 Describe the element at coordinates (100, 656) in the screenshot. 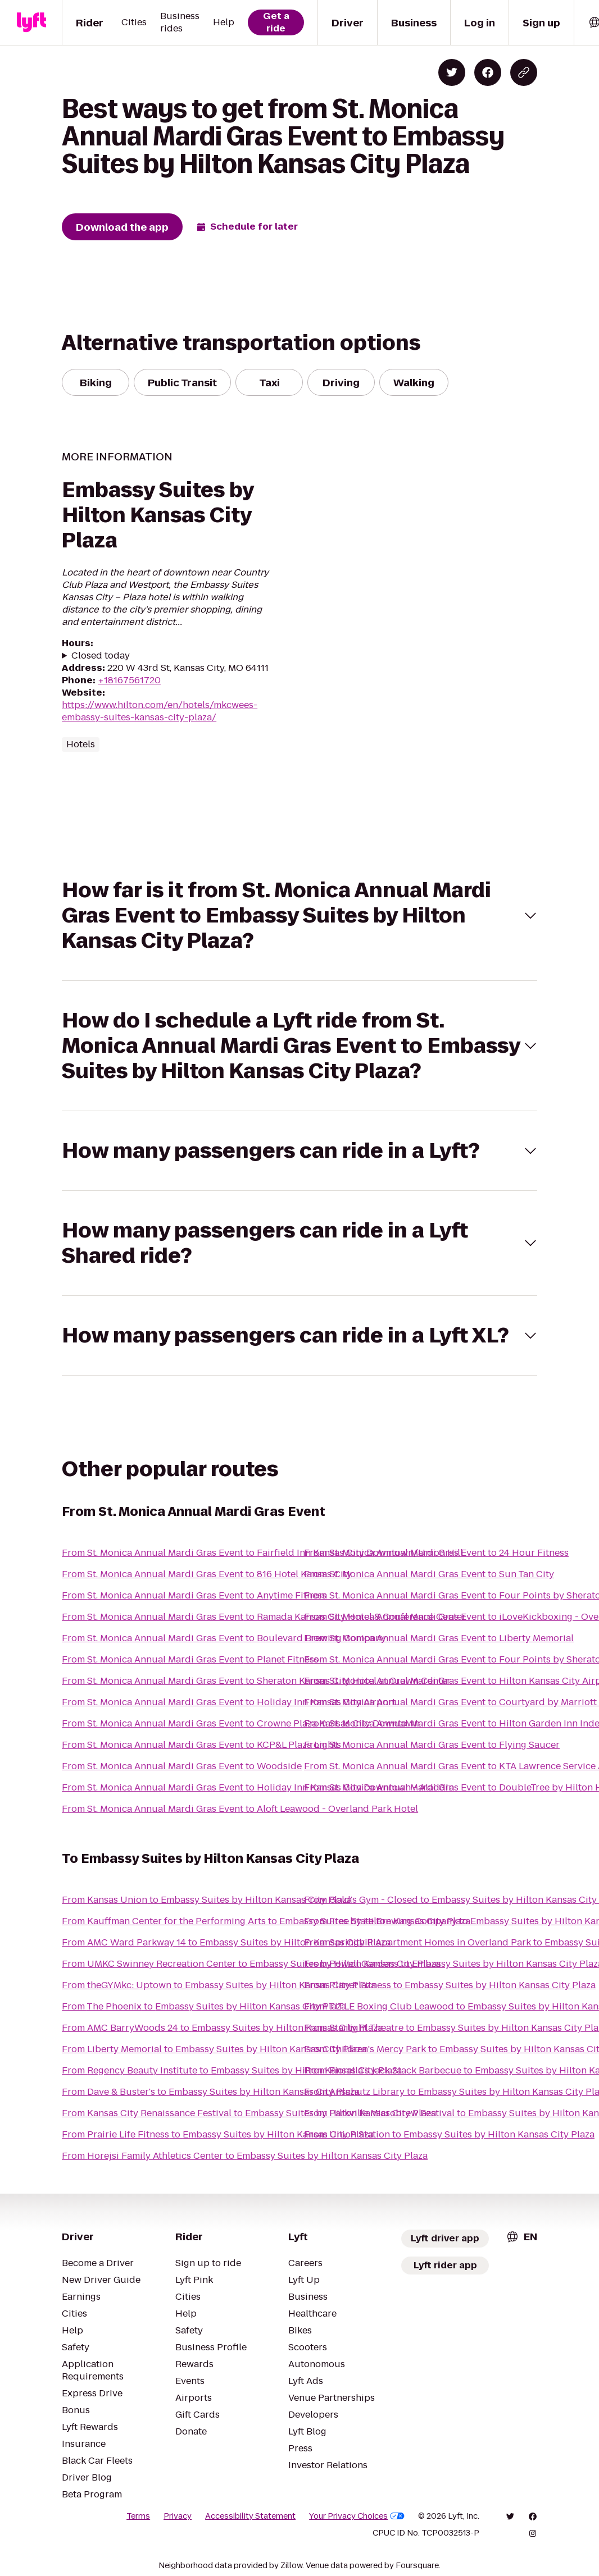

I see `Closed today` at that location.